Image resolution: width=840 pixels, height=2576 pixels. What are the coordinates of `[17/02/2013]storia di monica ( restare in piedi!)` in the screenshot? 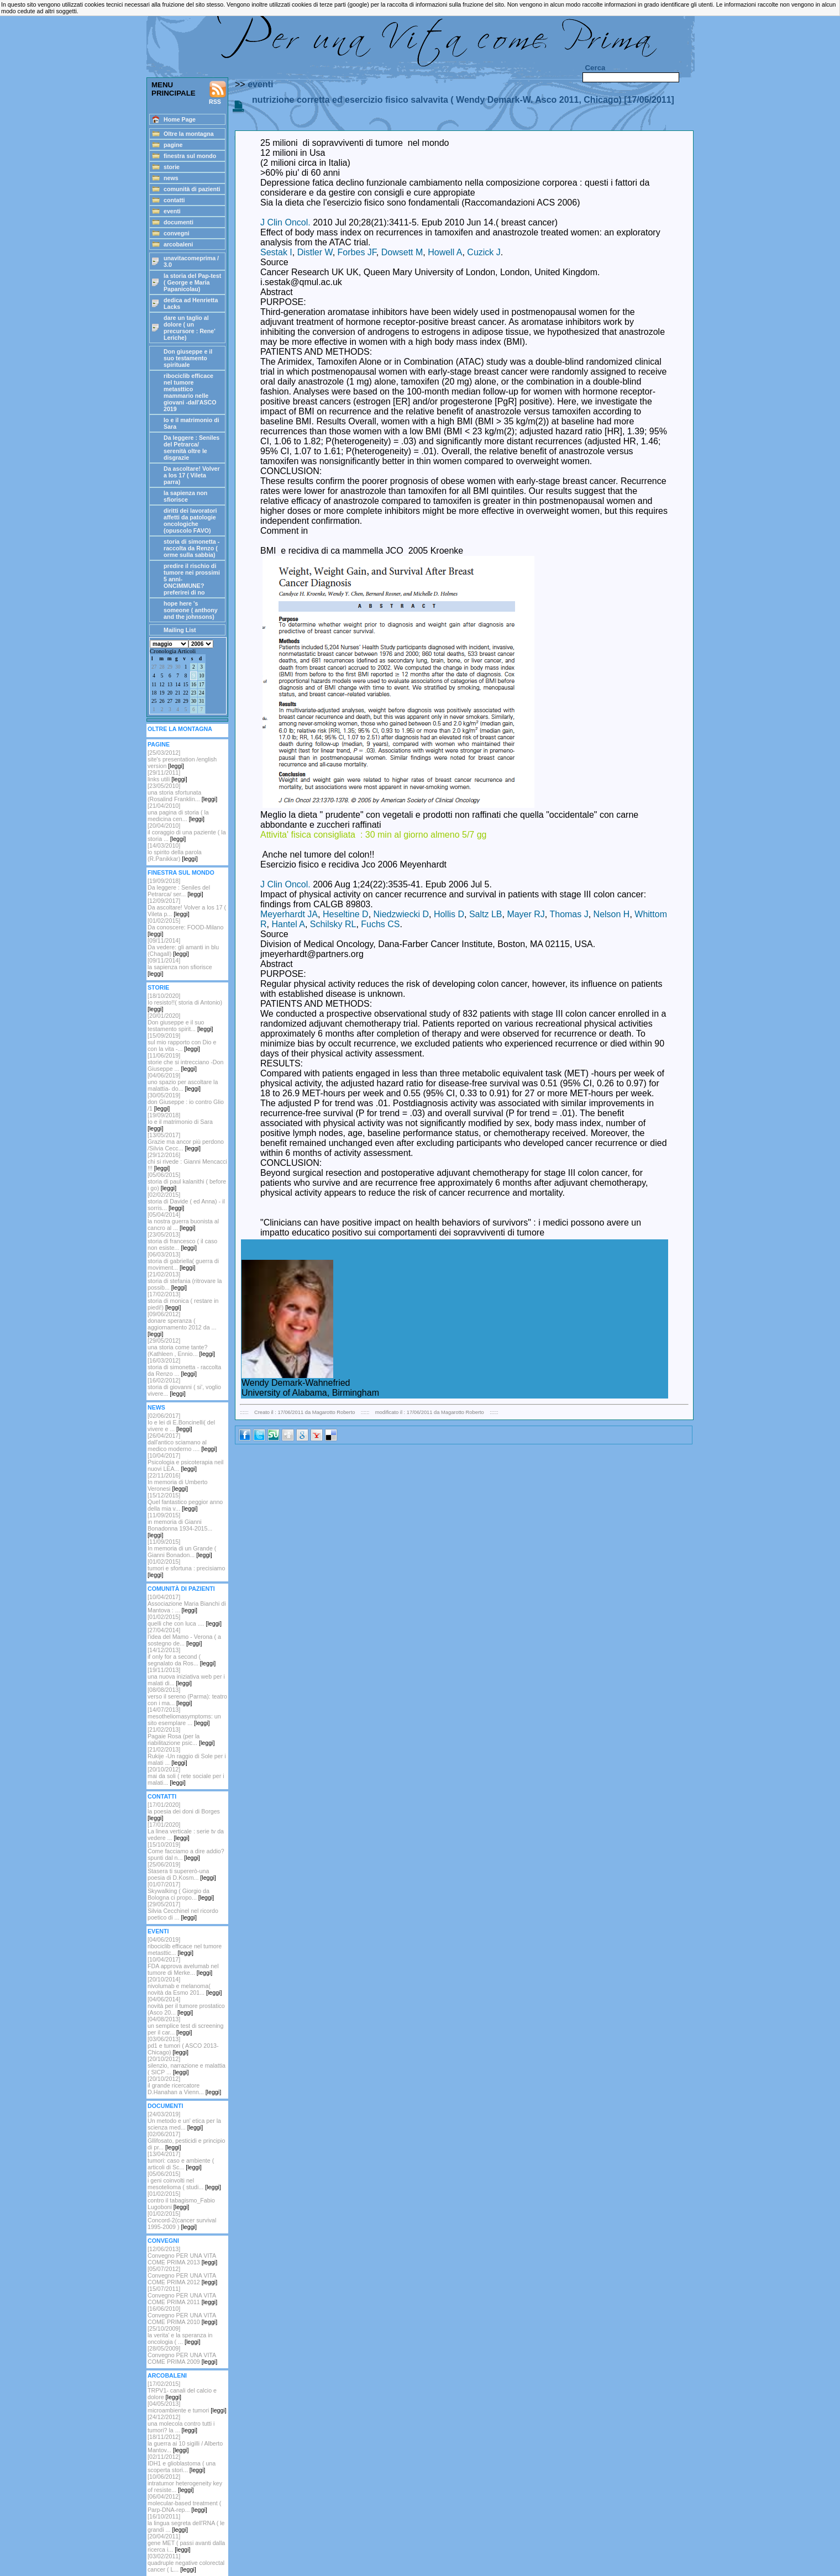 It's located at (183, 1301).